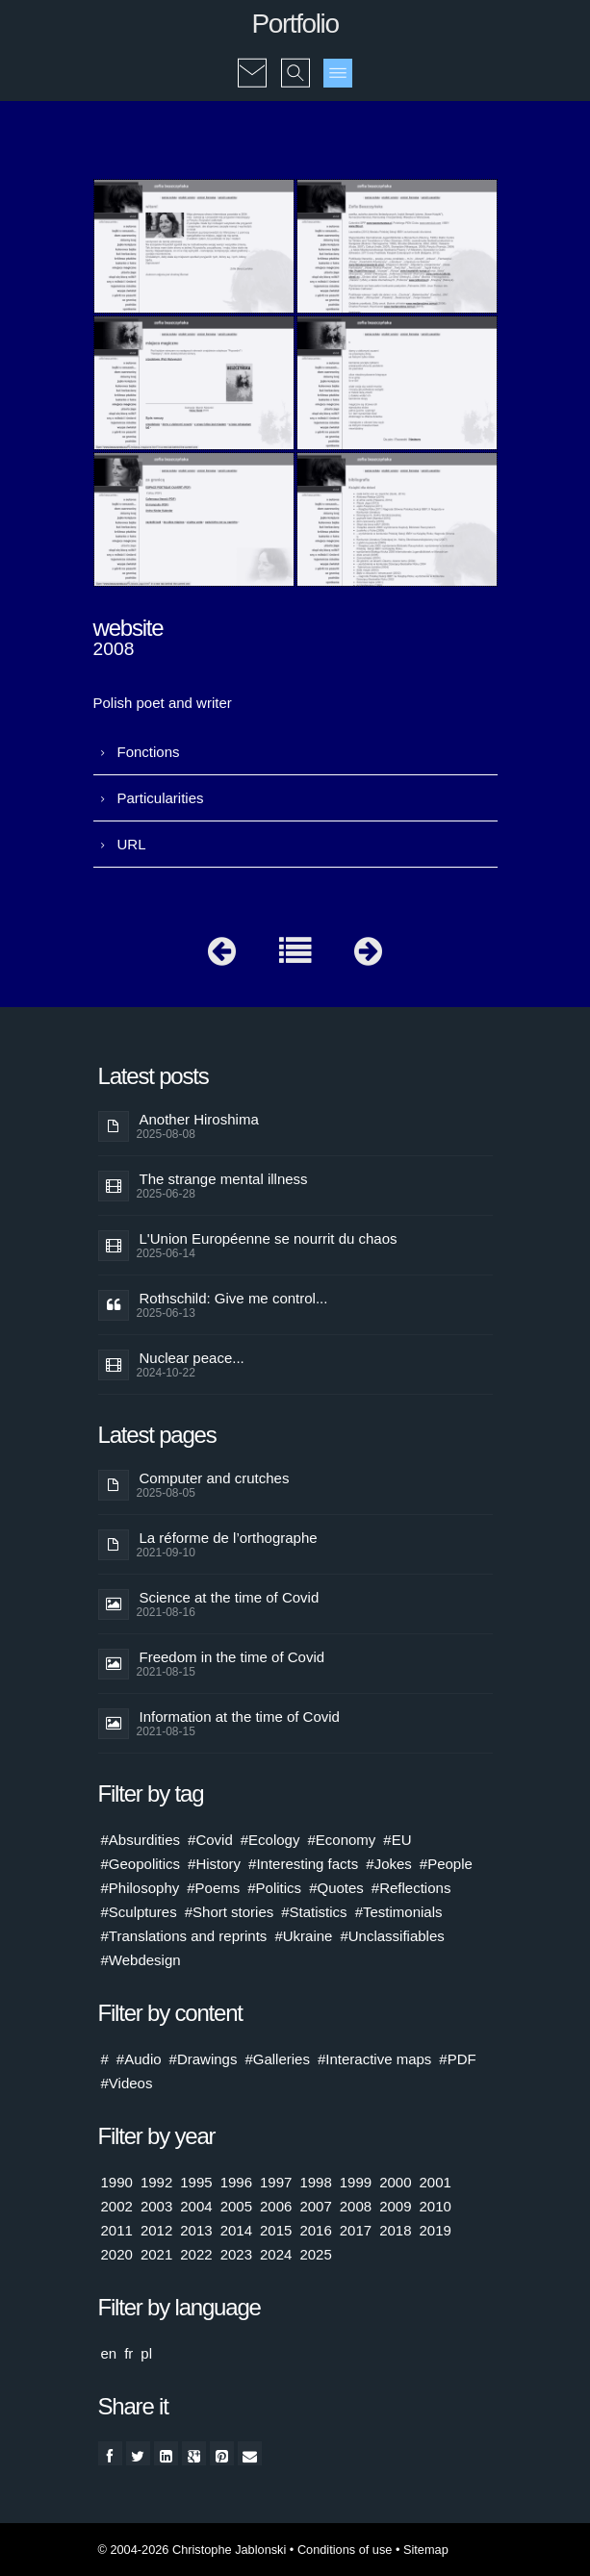  I want to click on The strange mental illness, so click(224, 1179).